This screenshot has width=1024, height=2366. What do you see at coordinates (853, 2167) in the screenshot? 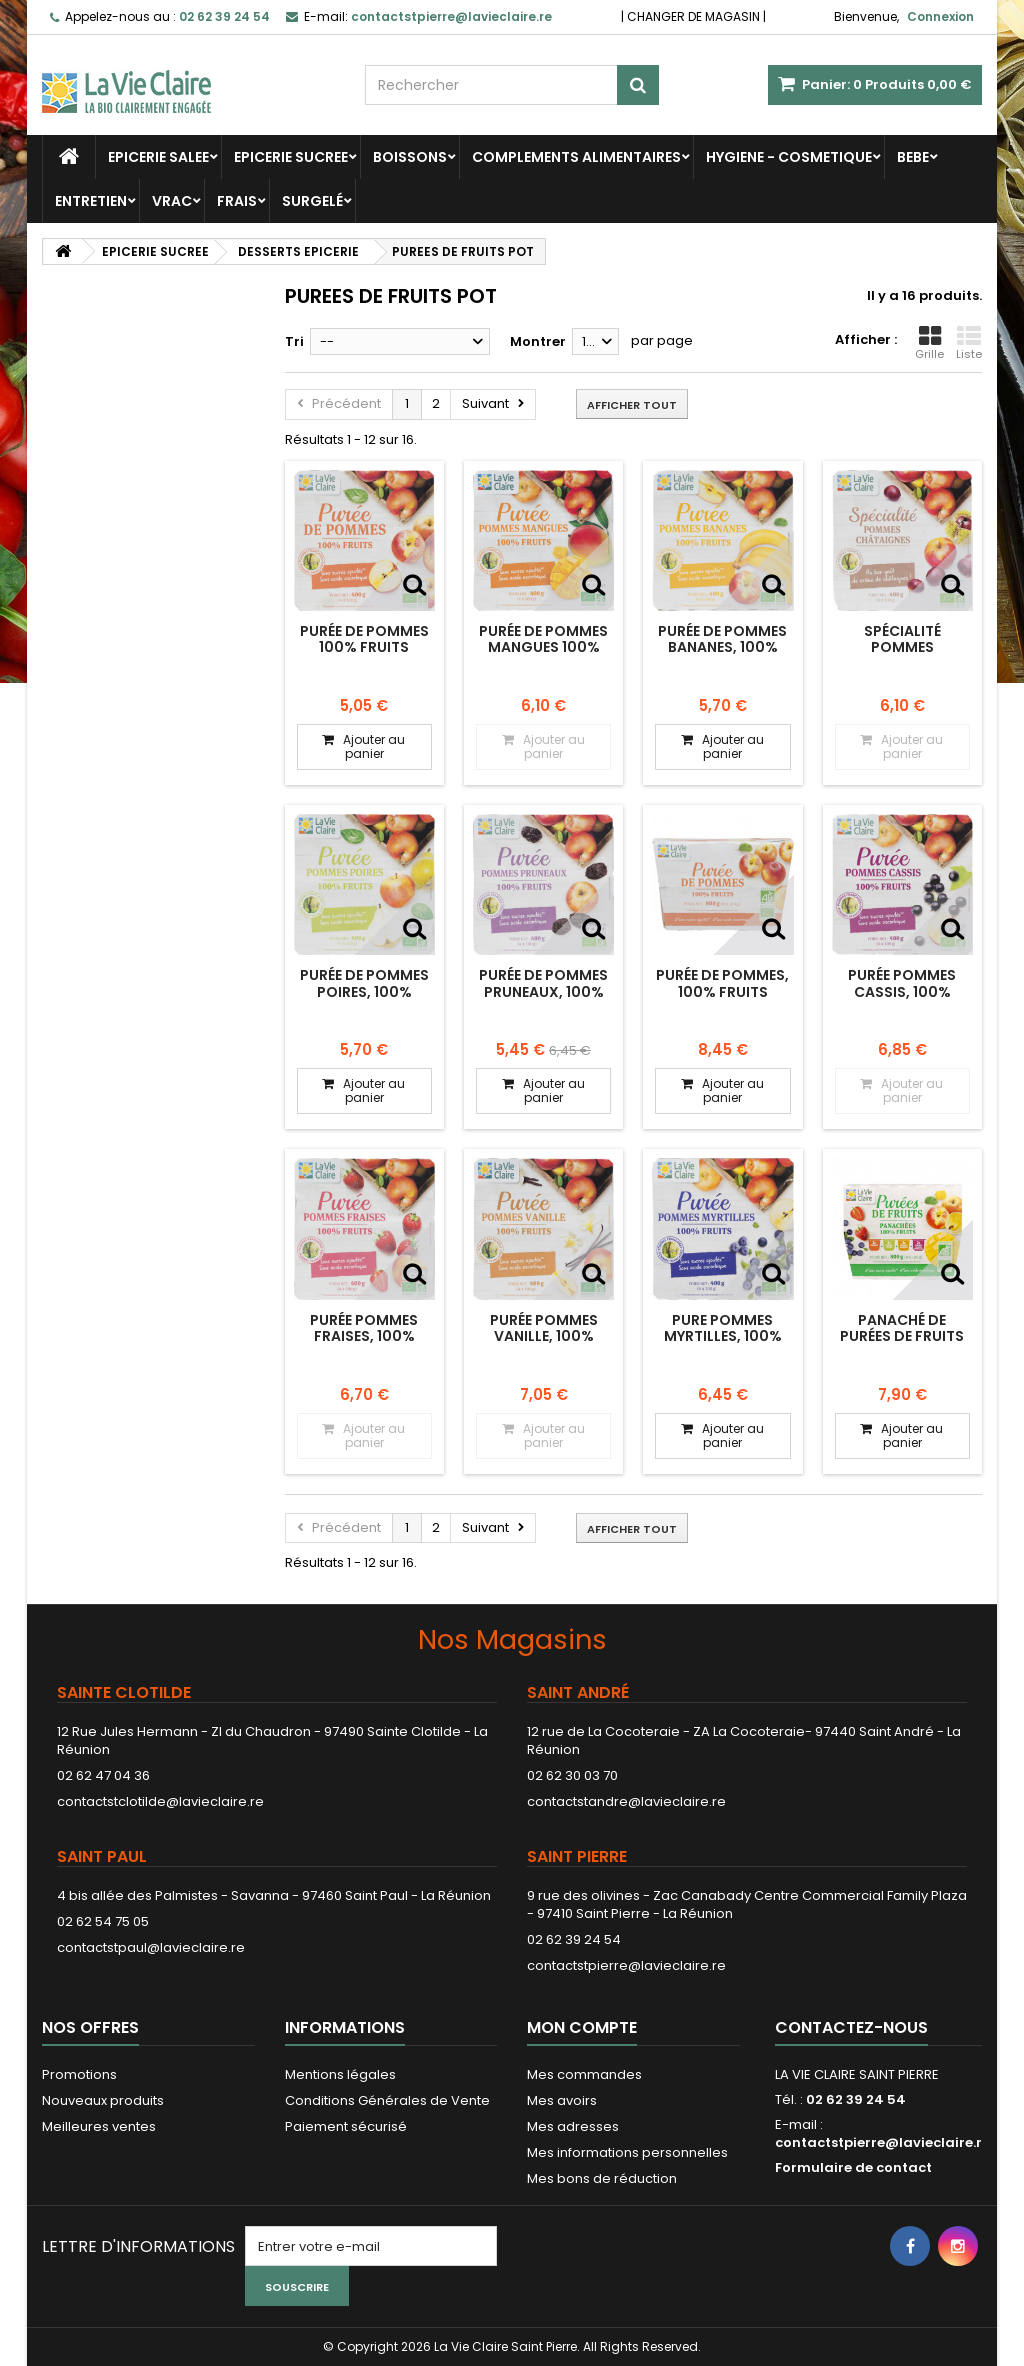
I see `Formulaire de contact` at bounding box center [853, 2167].